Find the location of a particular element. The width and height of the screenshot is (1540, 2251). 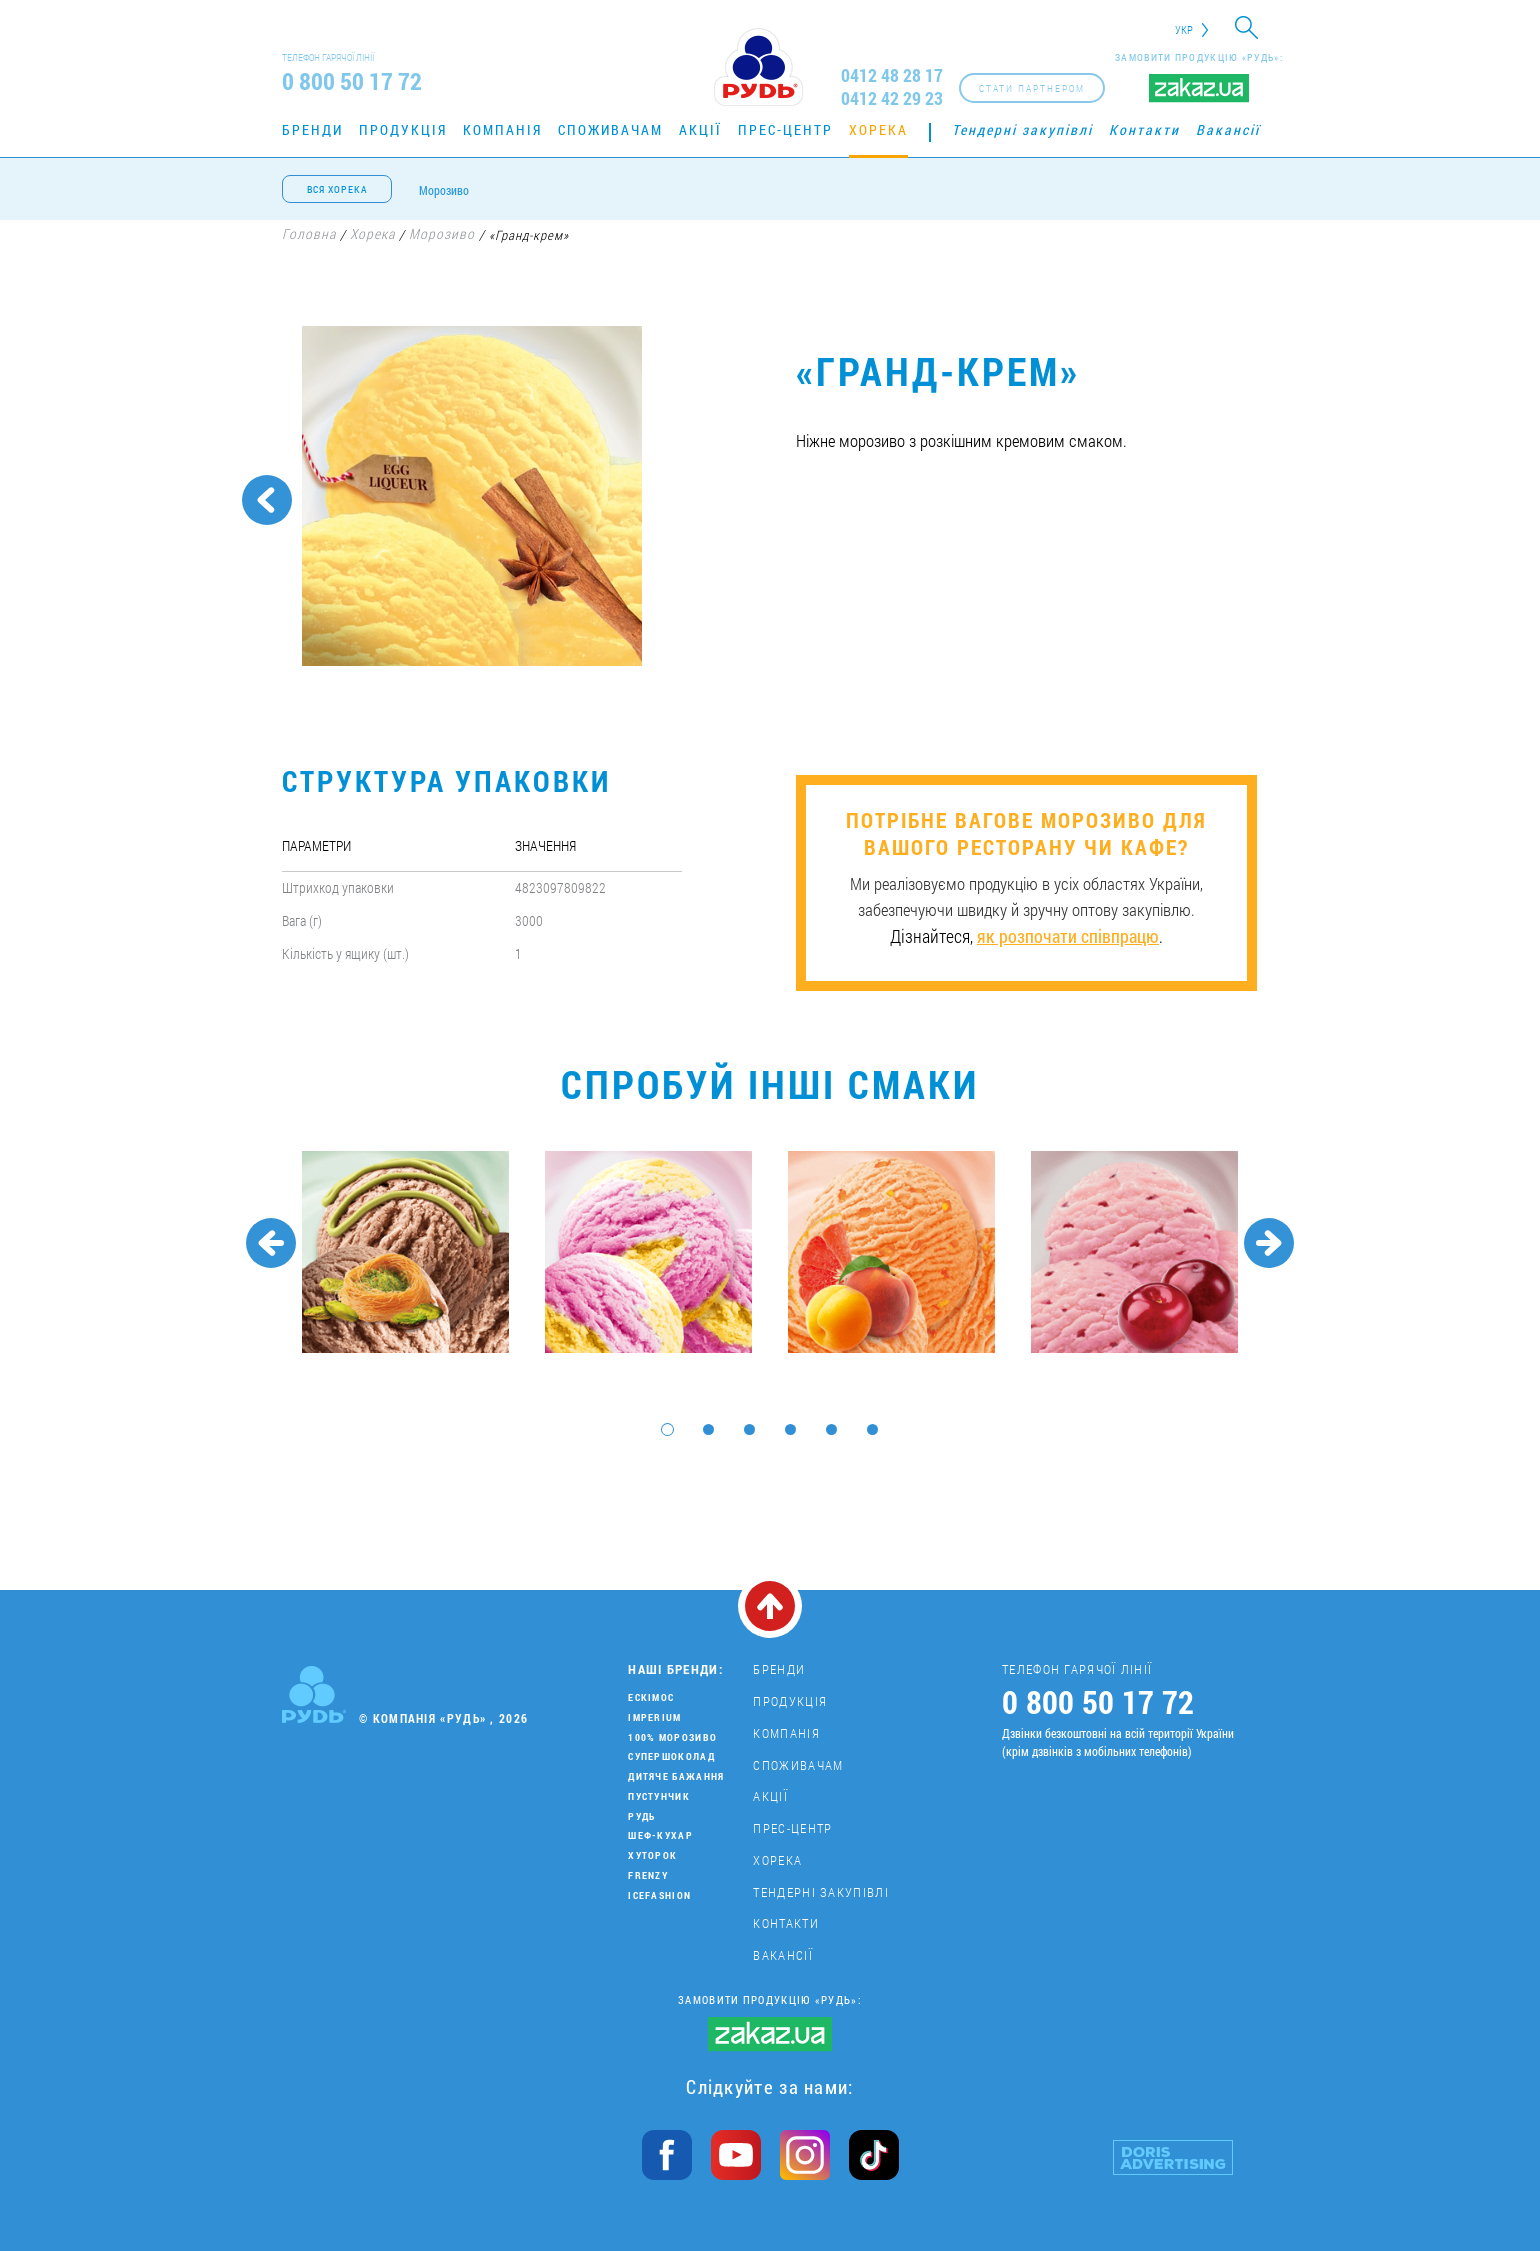

Дитяче бажання is located at coordinates (676, 1776).